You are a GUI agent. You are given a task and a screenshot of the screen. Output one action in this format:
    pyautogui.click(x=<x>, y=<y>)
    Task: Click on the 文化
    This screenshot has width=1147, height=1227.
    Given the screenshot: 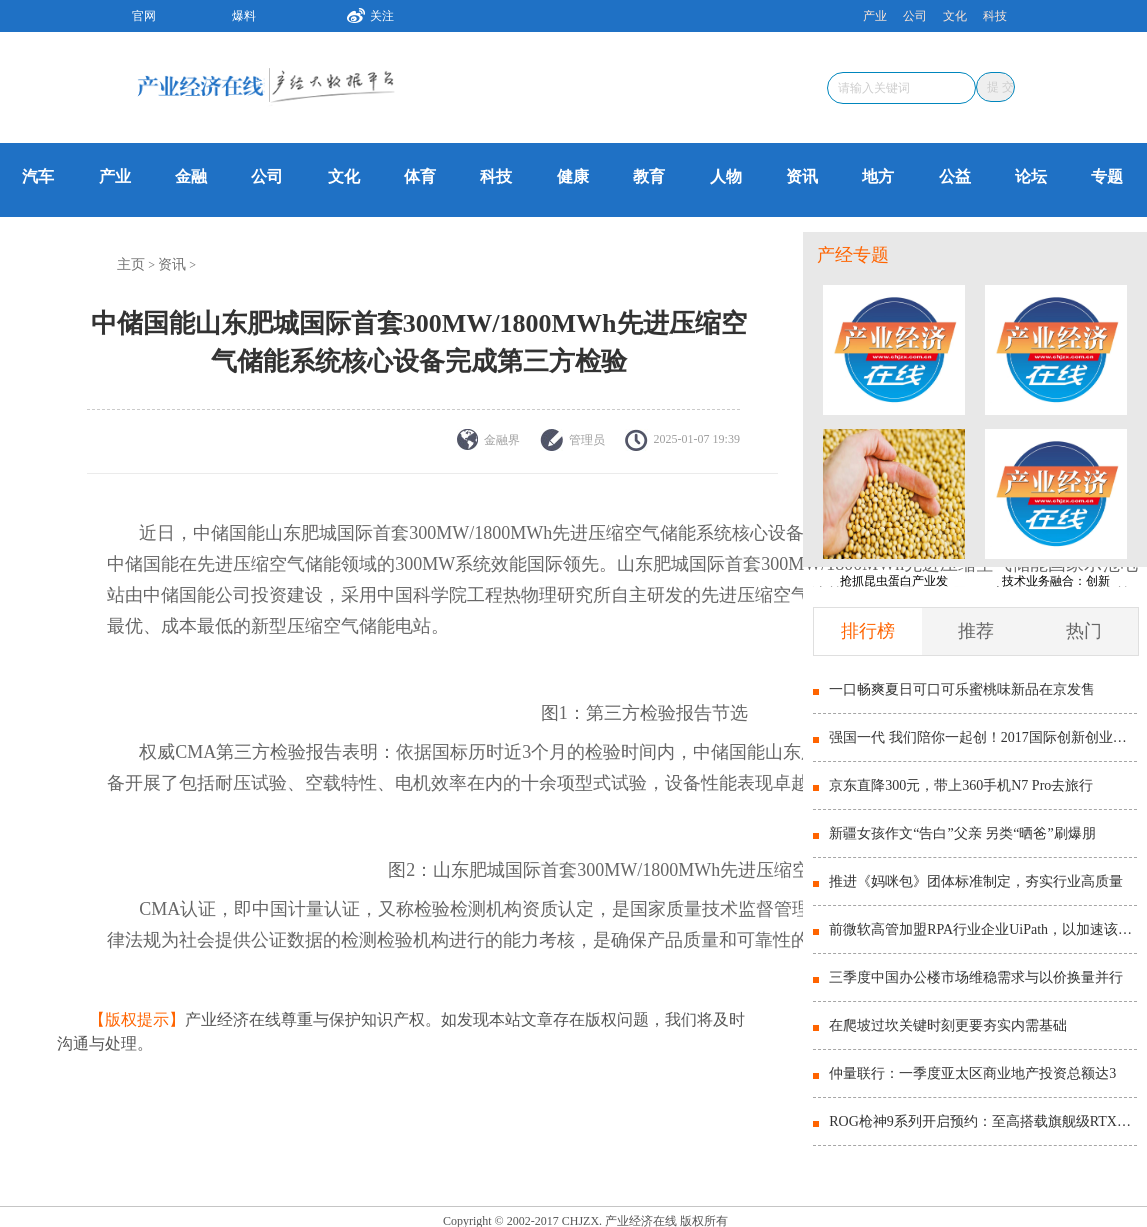 What is the action you would take?
    pyautogui.click(x=955, y=16)
    